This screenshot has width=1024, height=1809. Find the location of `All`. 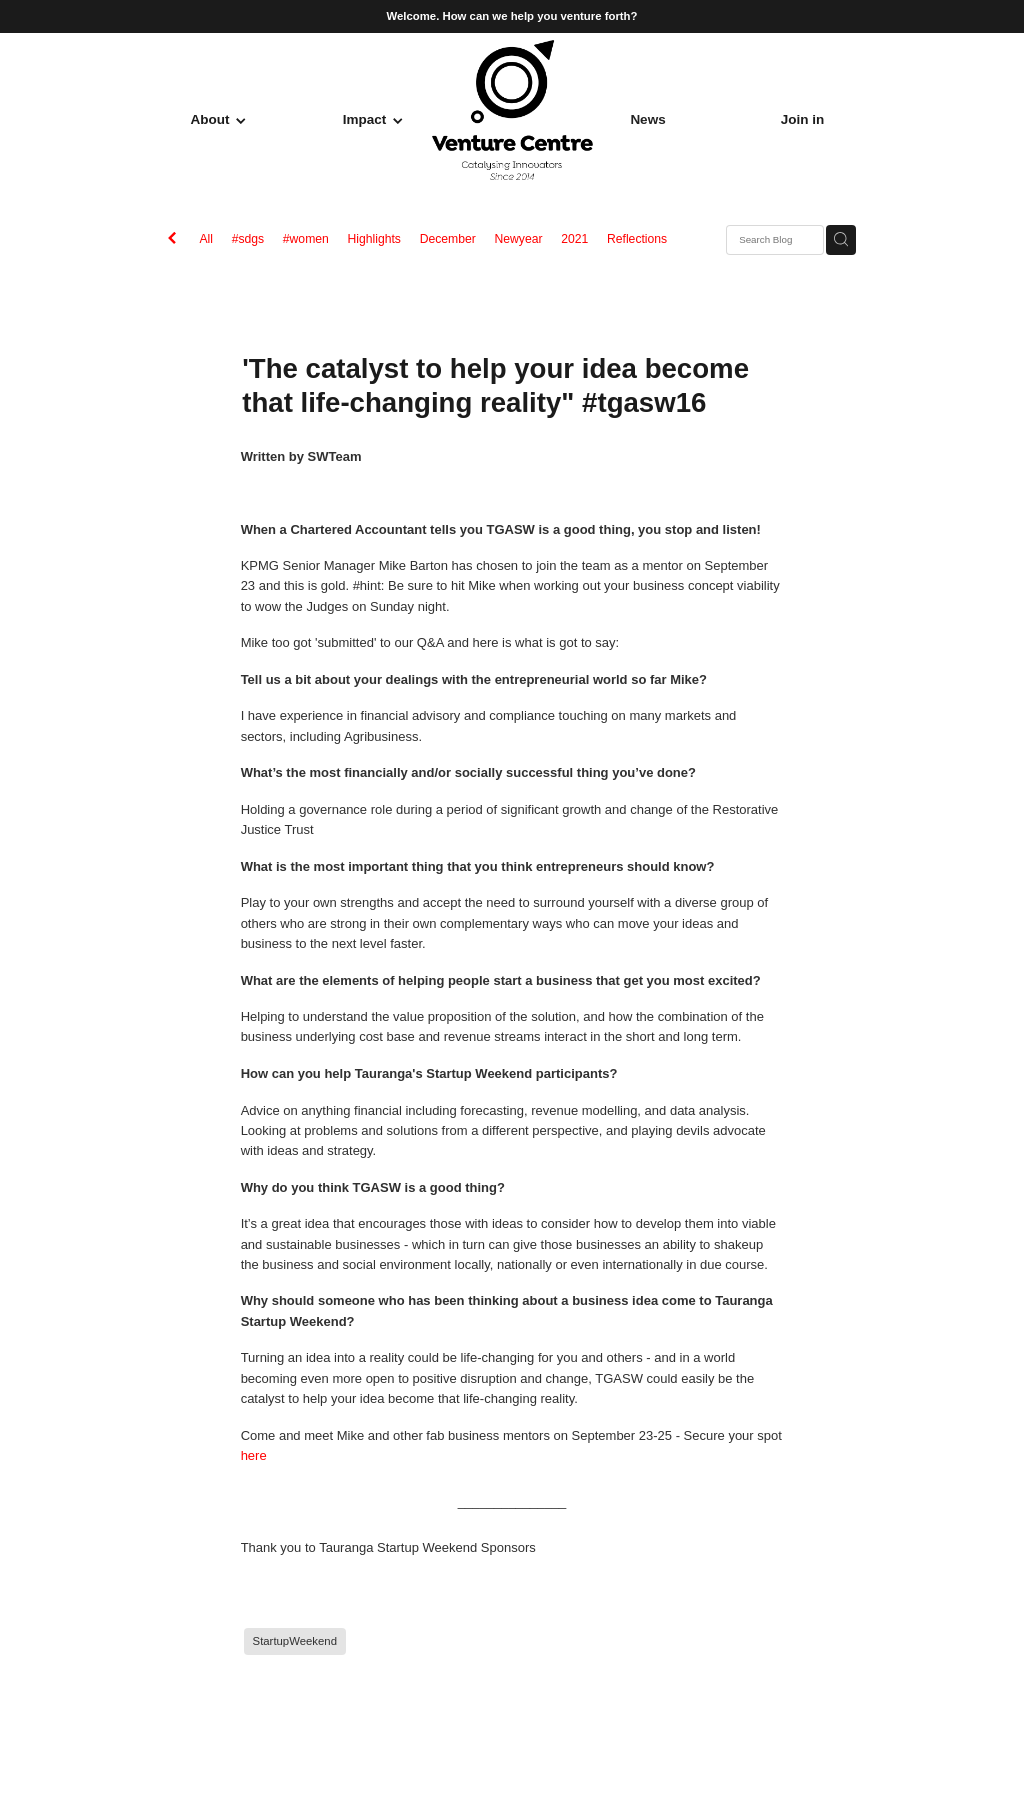

All is located at coordinates (206, 239).